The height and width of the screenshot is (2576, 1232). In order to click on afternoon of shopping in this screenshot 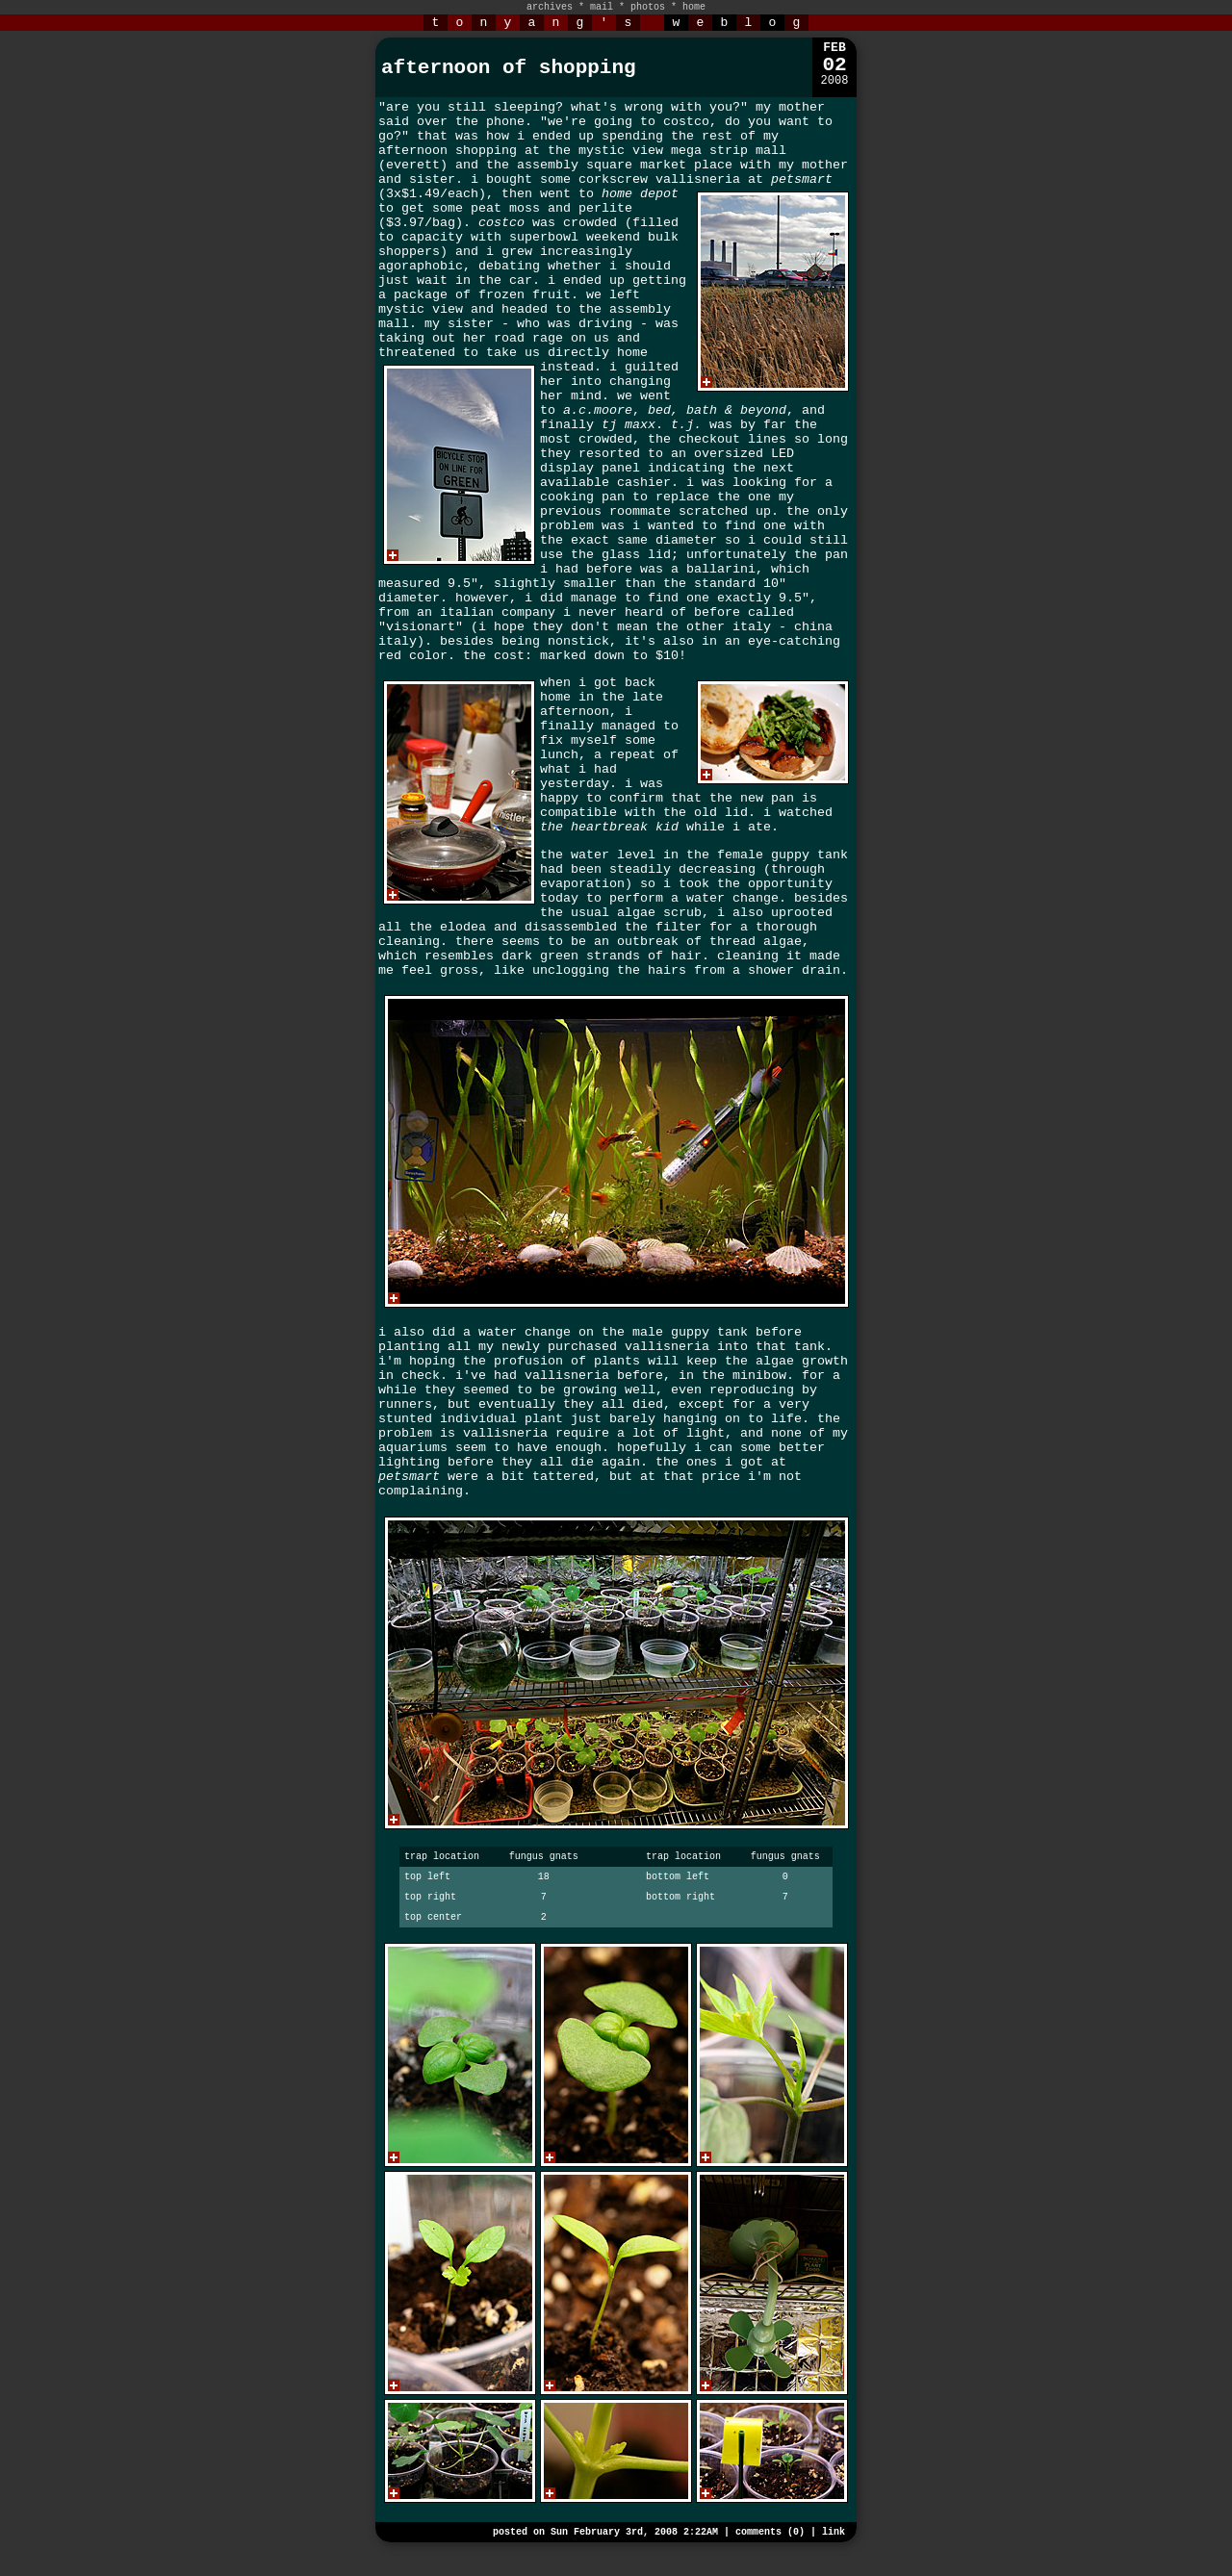, I will do `click(508, 68)`.